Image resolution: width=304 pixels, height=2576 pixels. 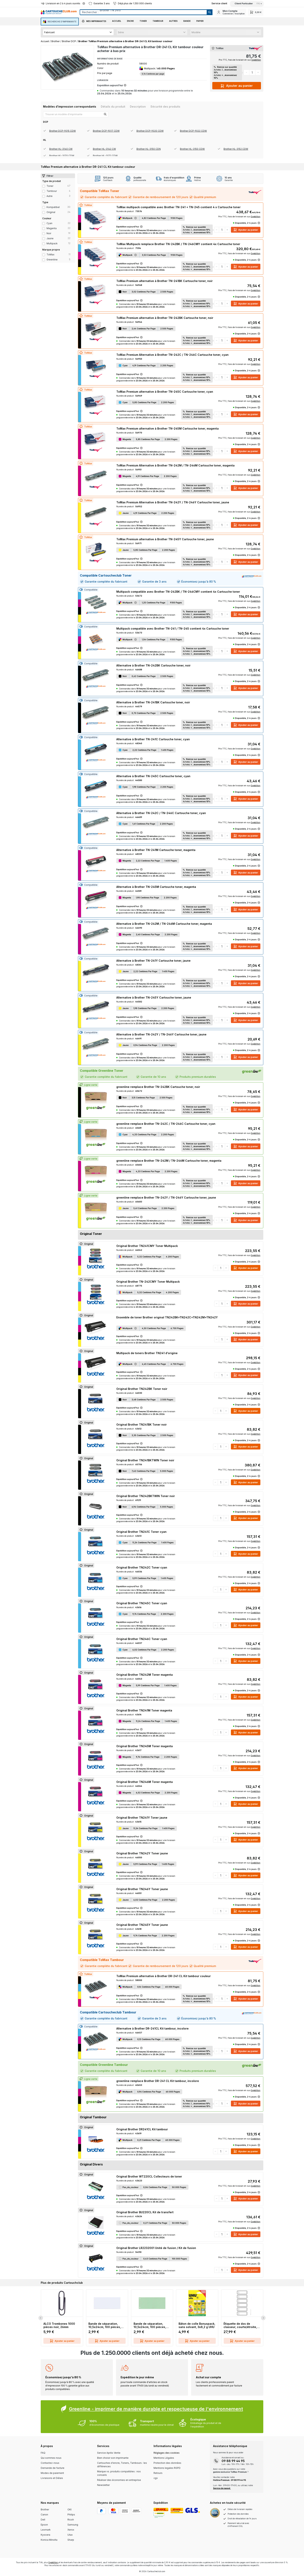 I want to click on Tambour, so click(x=52, y=191).